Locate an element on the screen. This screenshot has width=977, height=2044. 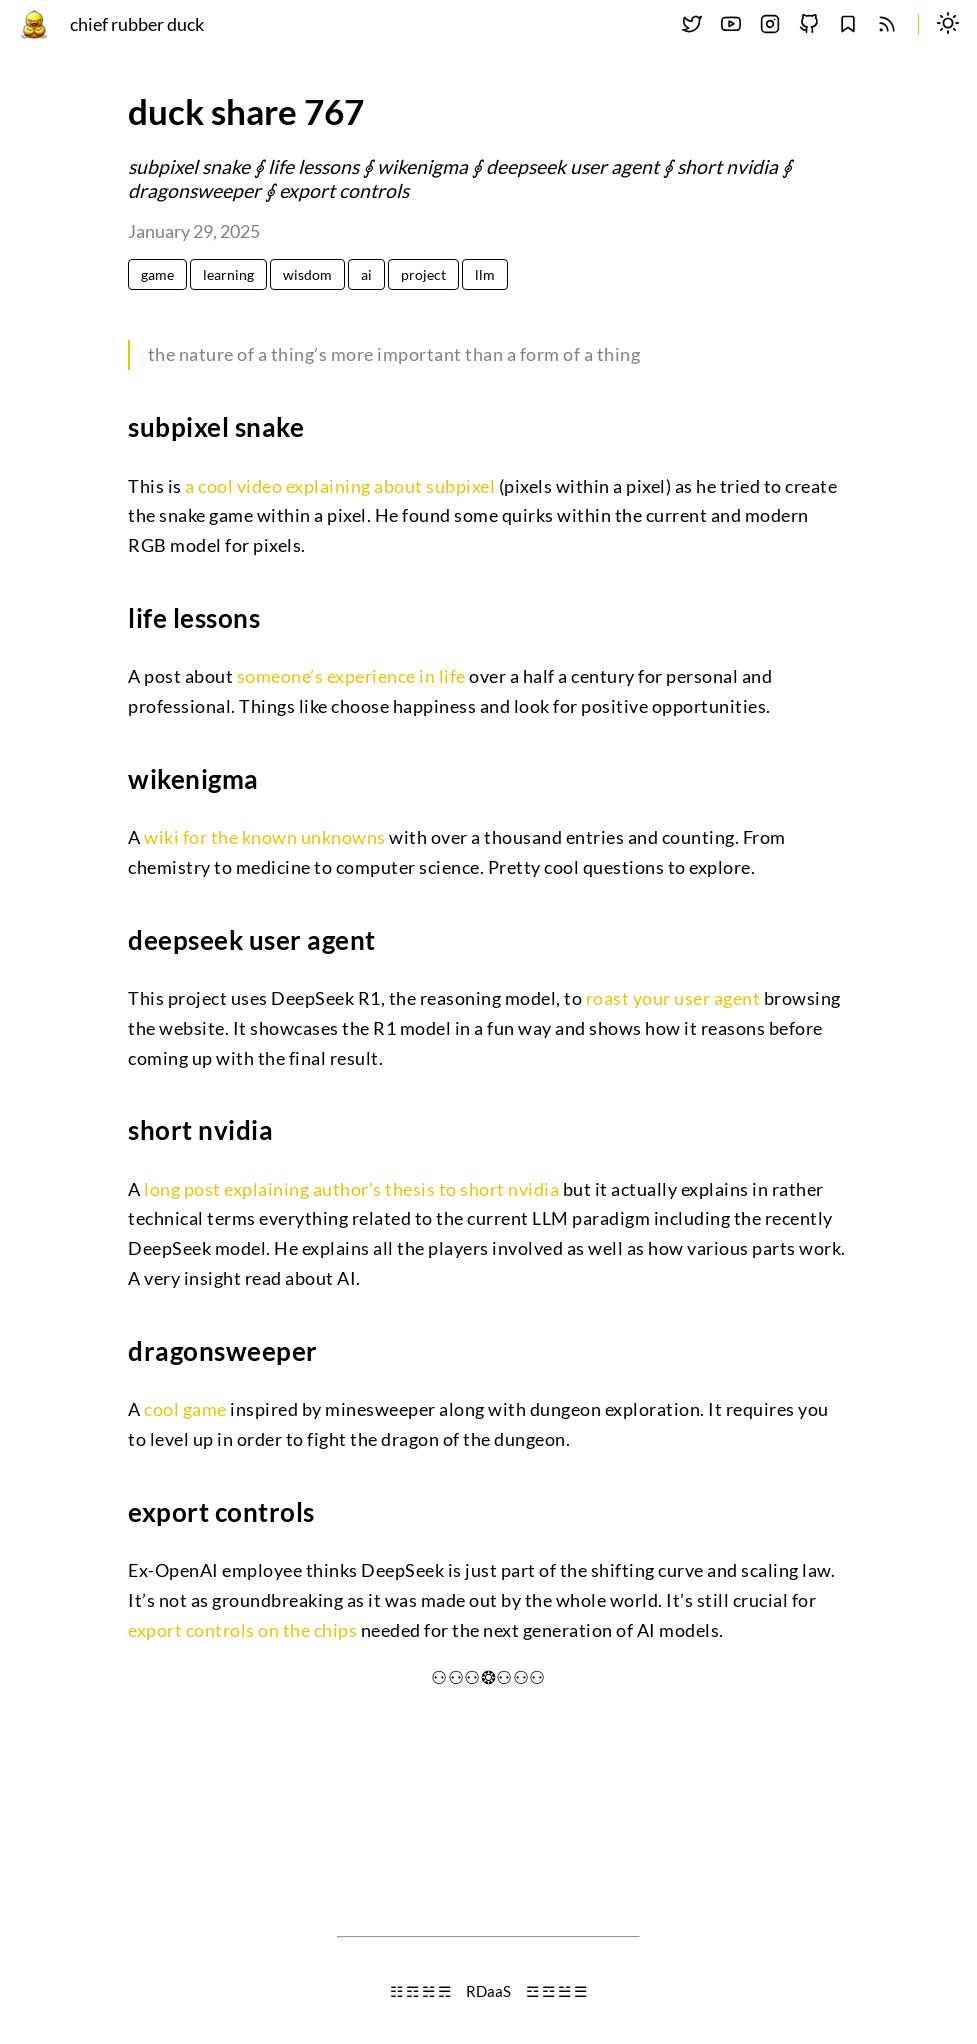
game is located at coordinates (157, 274).